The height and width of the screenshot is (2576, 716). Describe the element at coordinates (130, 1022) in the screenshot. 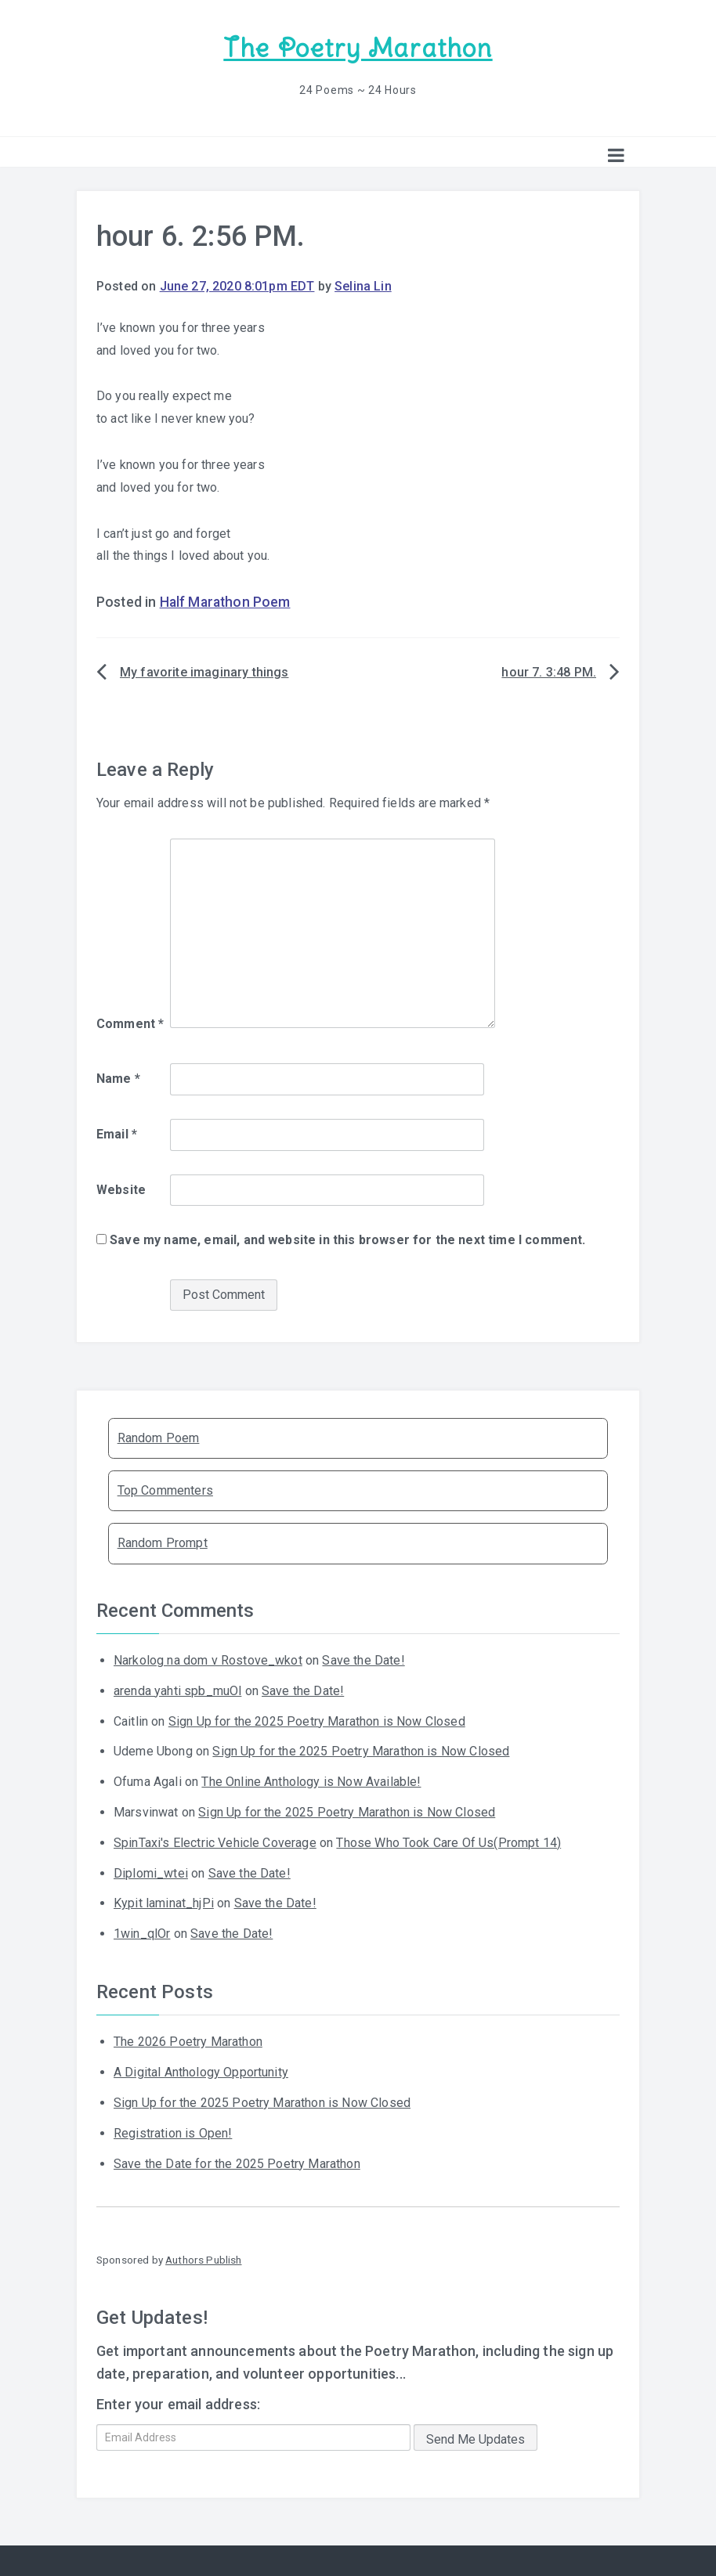

I see `Comment` at that location.